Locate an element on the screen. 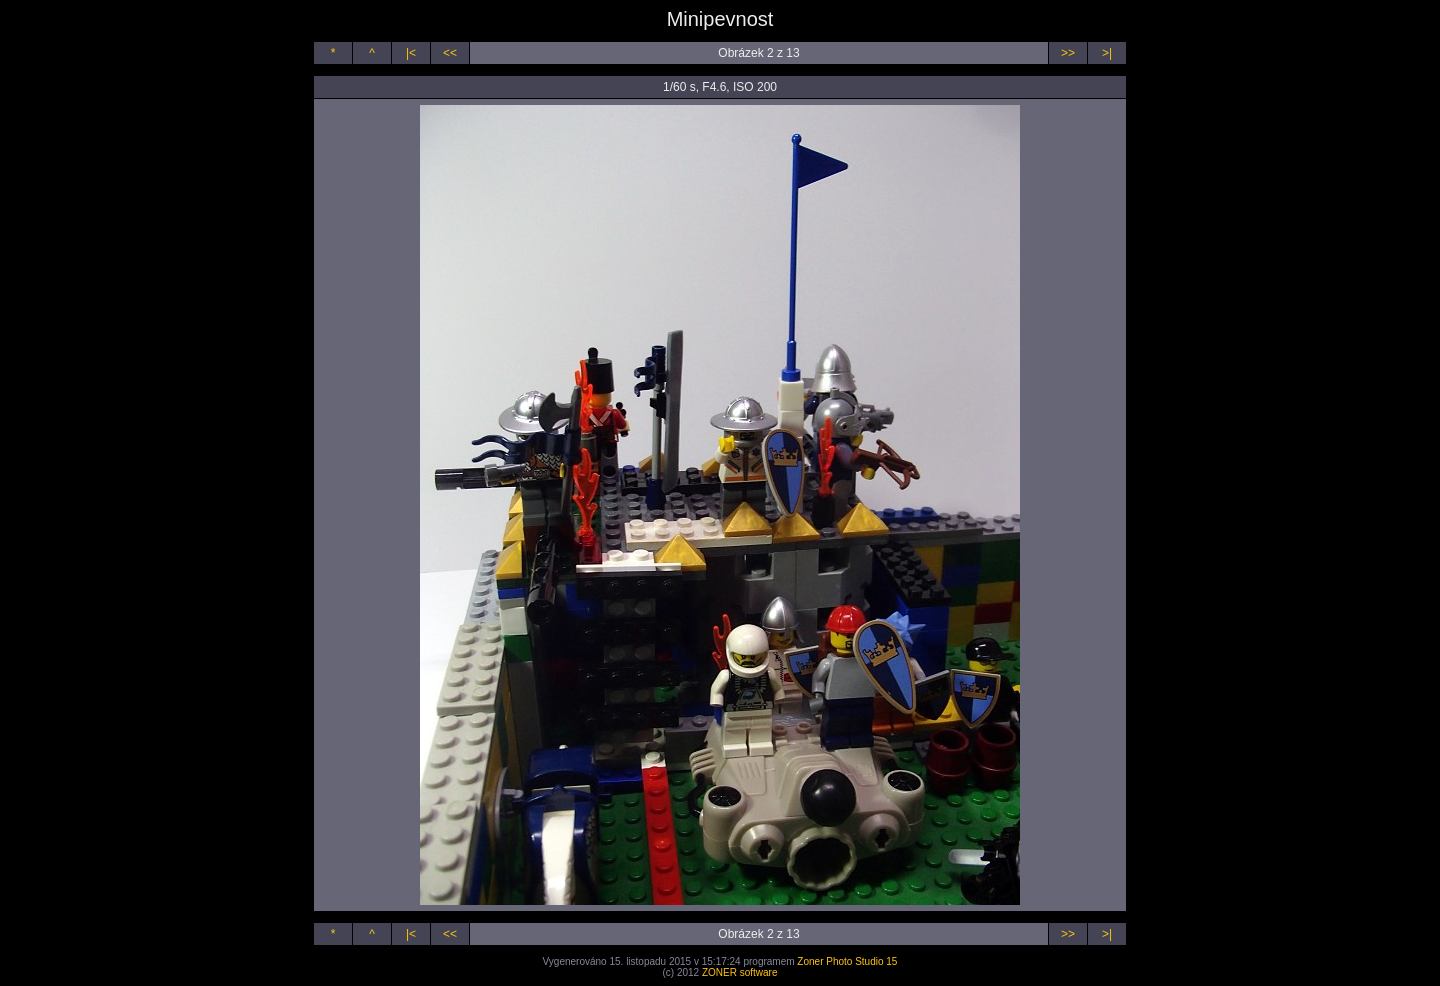 This screenshot has height=986, width=1440. >> is located at coordinates (1068, 53).